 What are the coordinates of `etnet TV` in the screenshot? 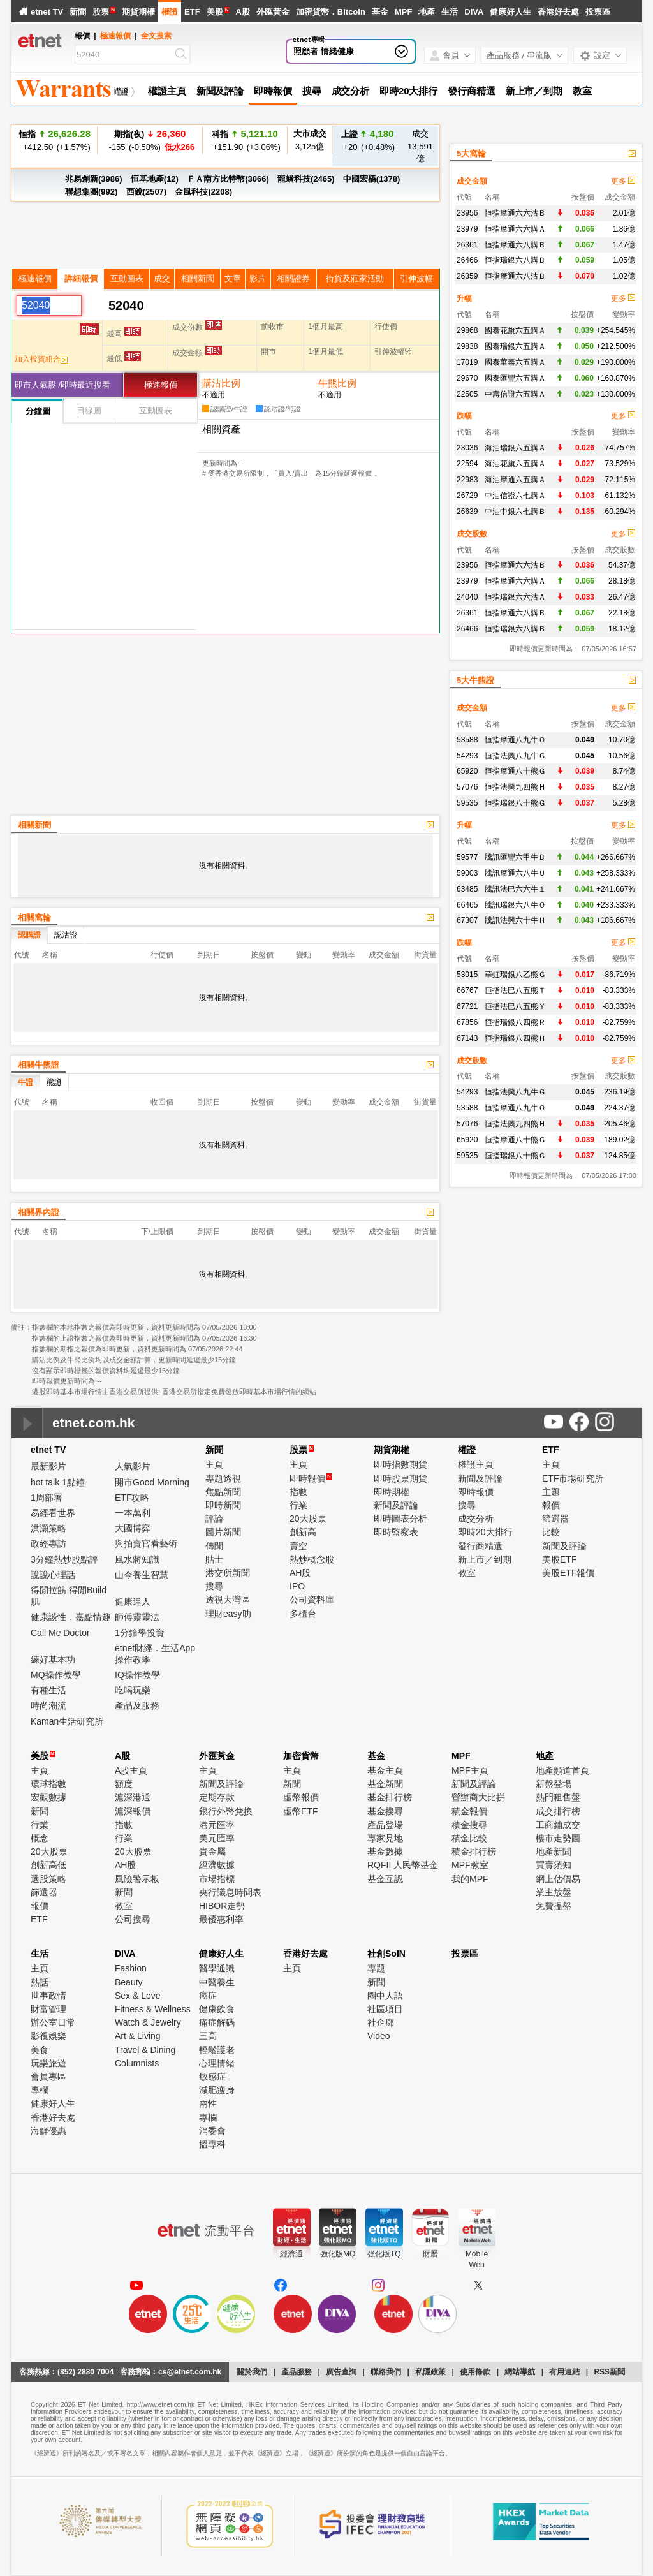 It's located at (47, 12).